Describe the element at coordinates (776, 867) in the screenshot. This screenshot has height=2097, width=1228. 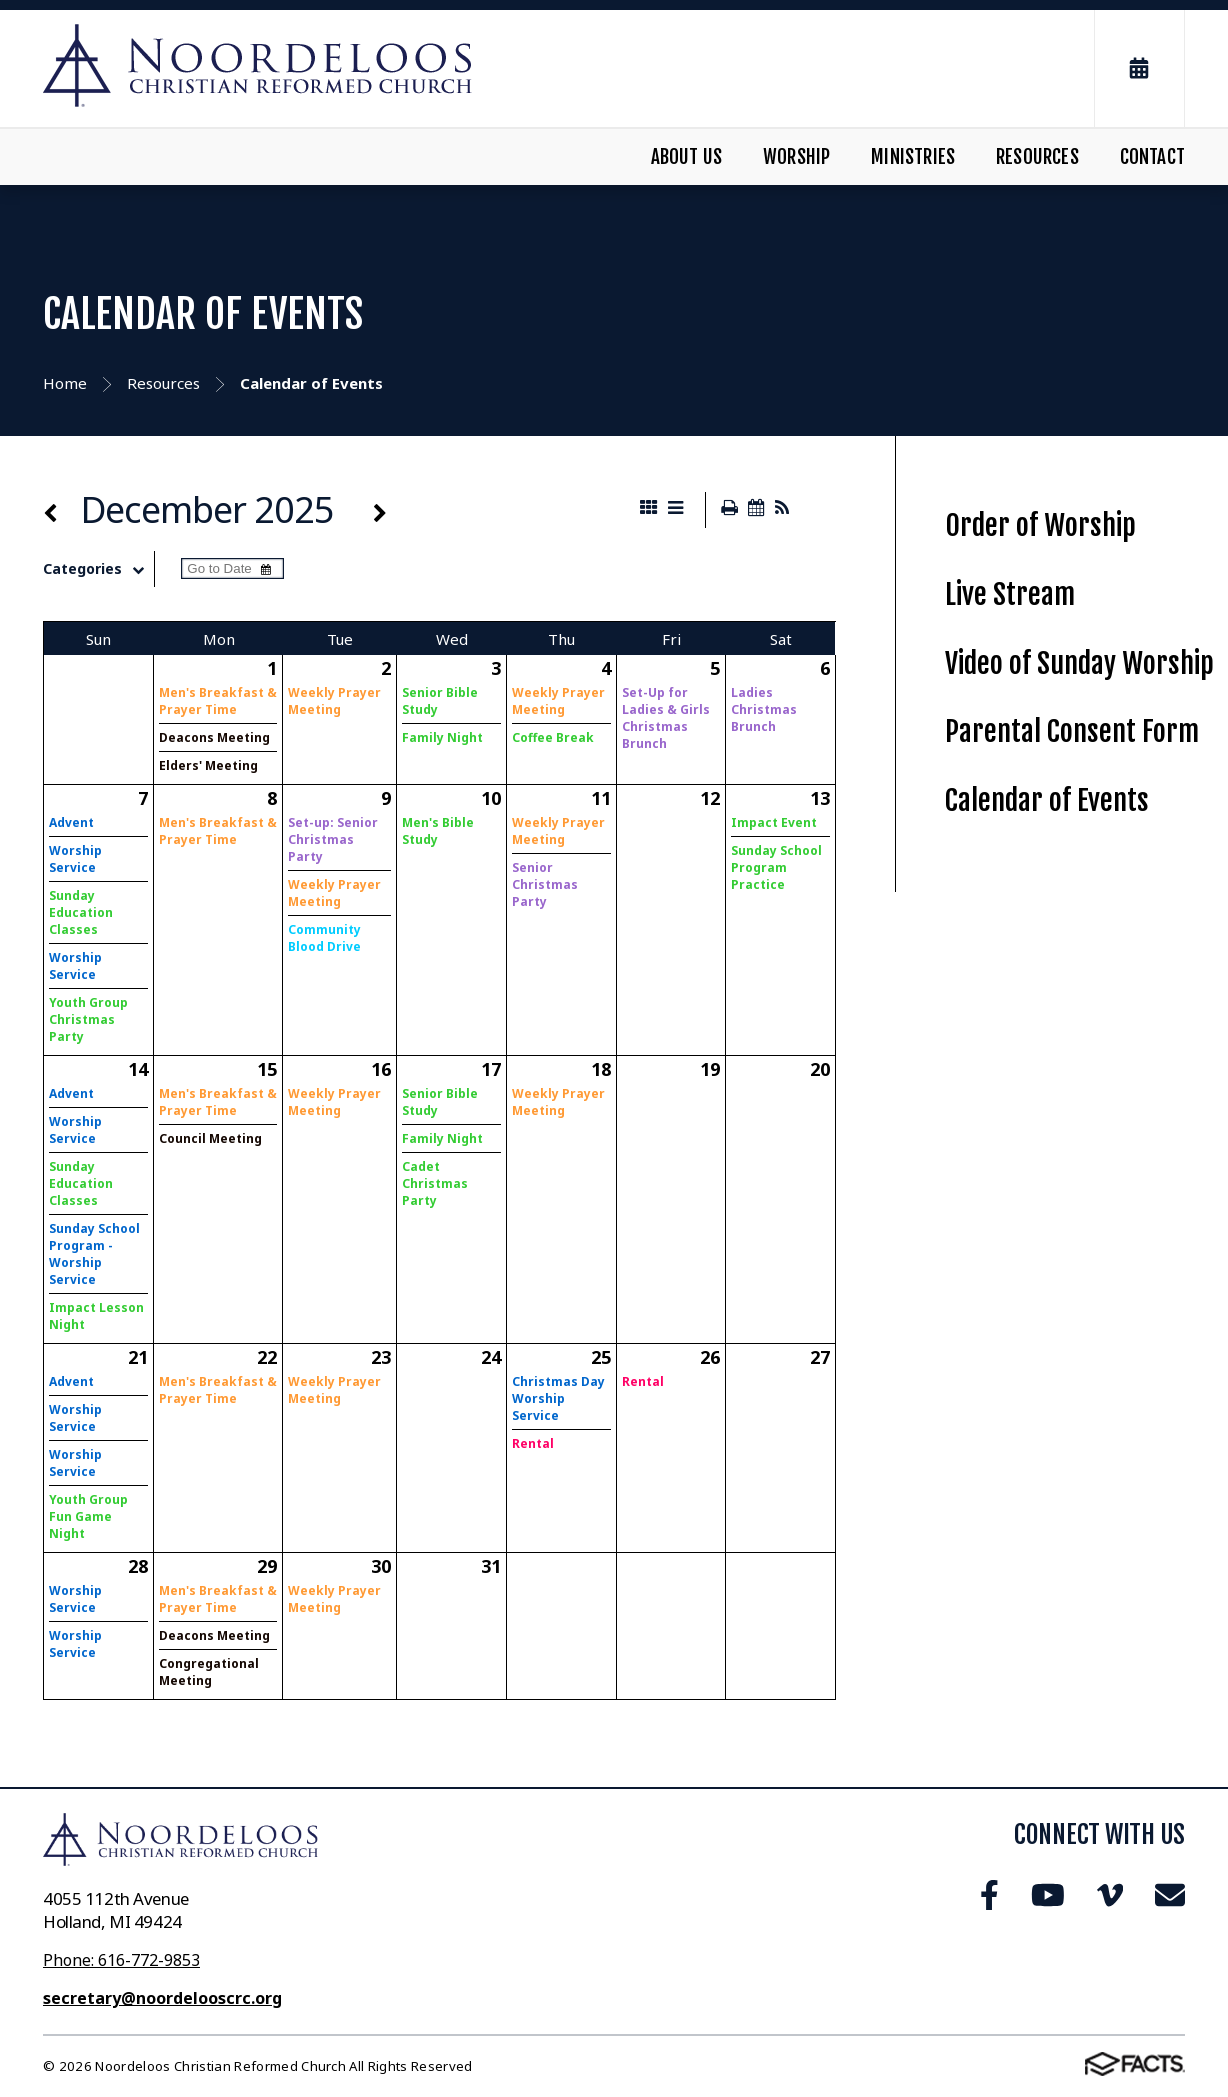
I see `Sunday School Program Practice` at that location.